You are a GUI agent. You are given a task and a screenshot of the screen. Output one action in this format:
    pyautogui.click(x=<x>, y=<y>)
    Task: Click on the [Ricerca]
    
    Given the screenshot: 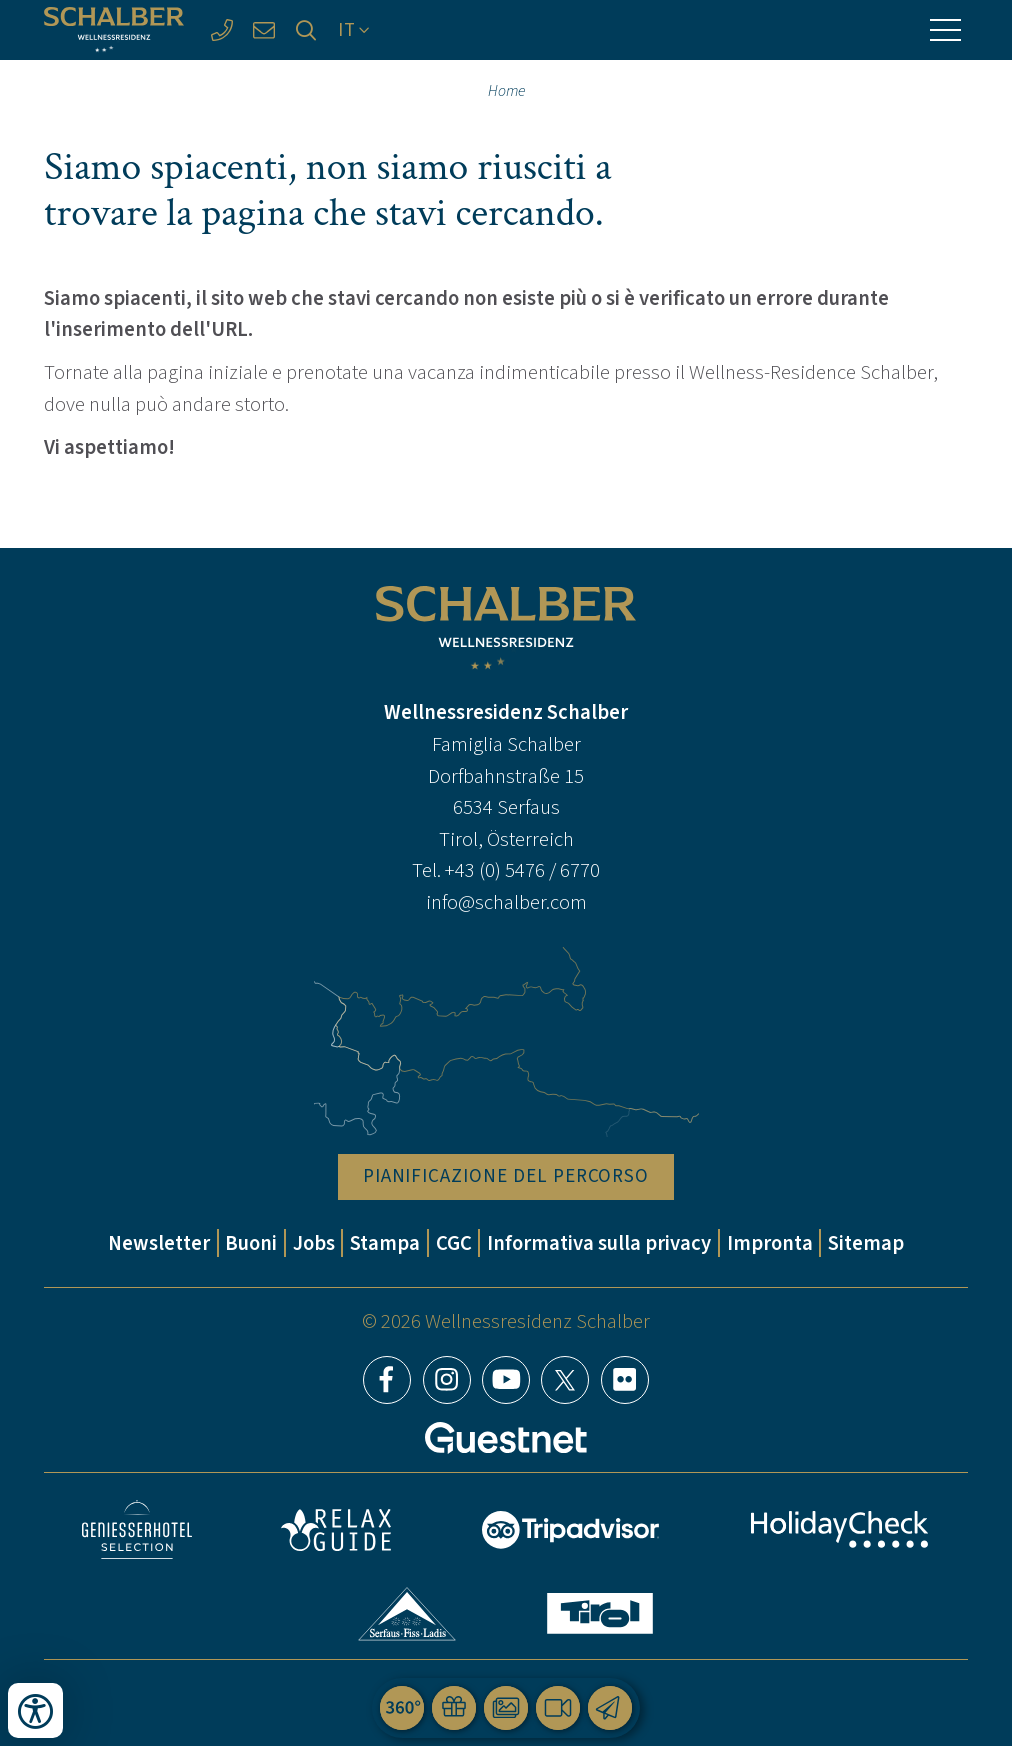 What is the action you would take?
    pyautogui.click(x=306, y=30)
    